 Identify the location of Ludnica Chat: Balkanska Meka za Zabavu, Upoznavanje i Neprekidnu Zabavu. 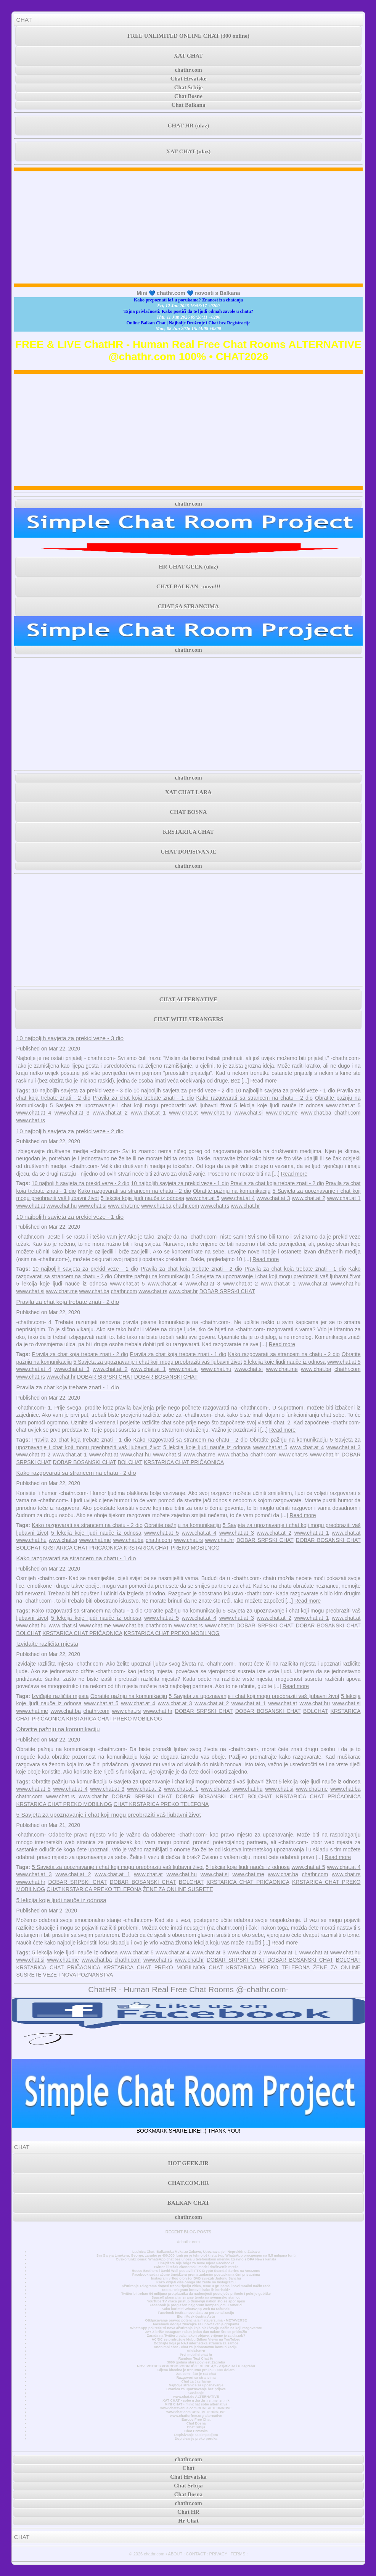
(196, 2252).